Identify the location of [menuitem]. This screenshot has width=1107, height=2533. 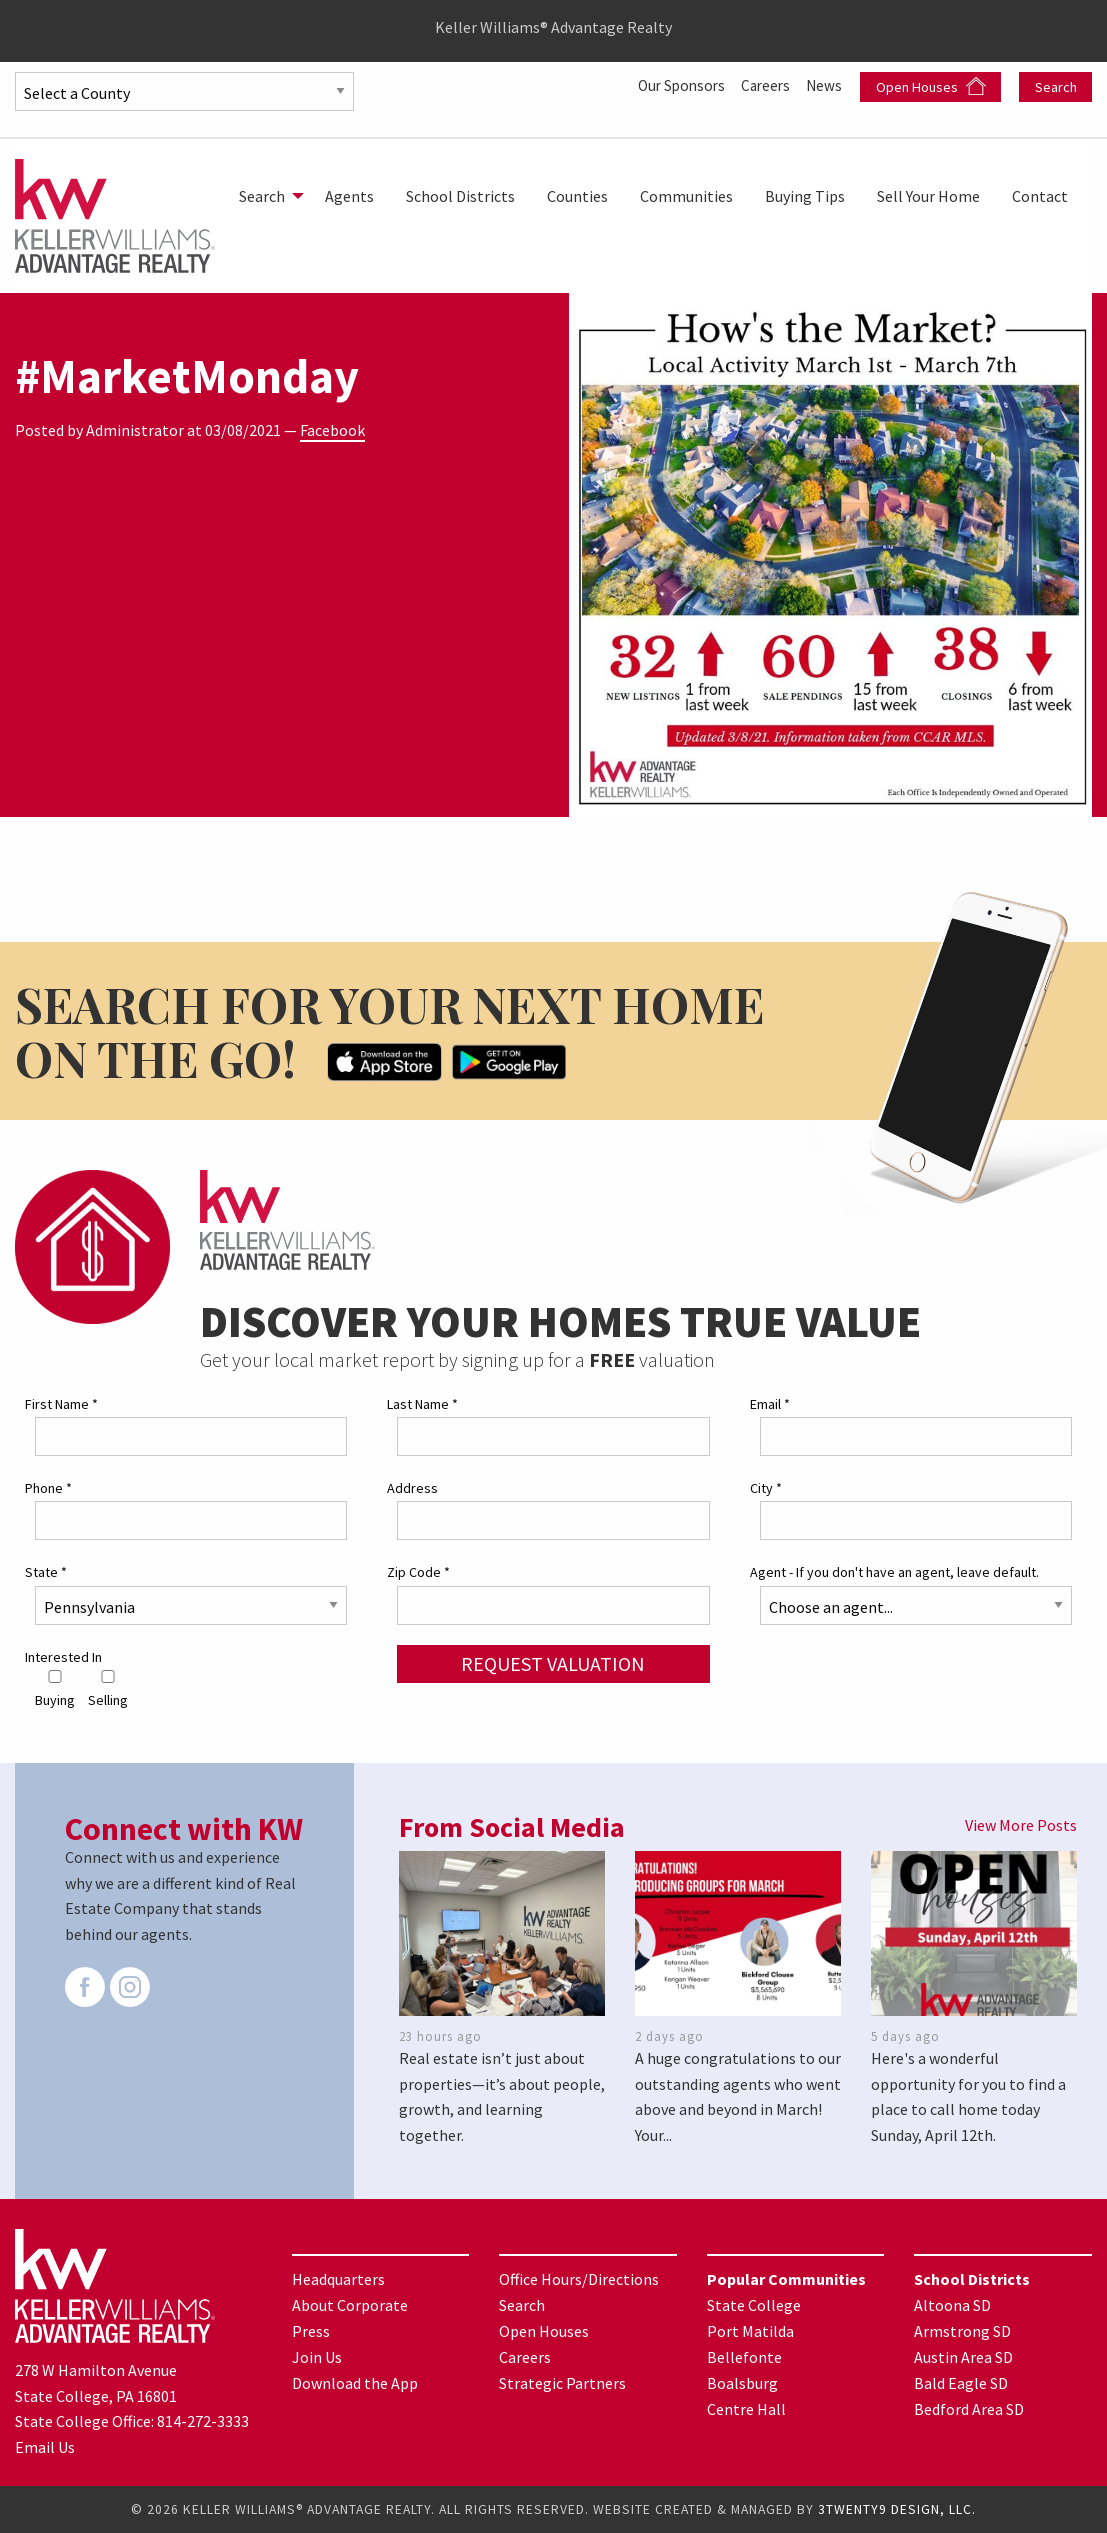
(266, 196).